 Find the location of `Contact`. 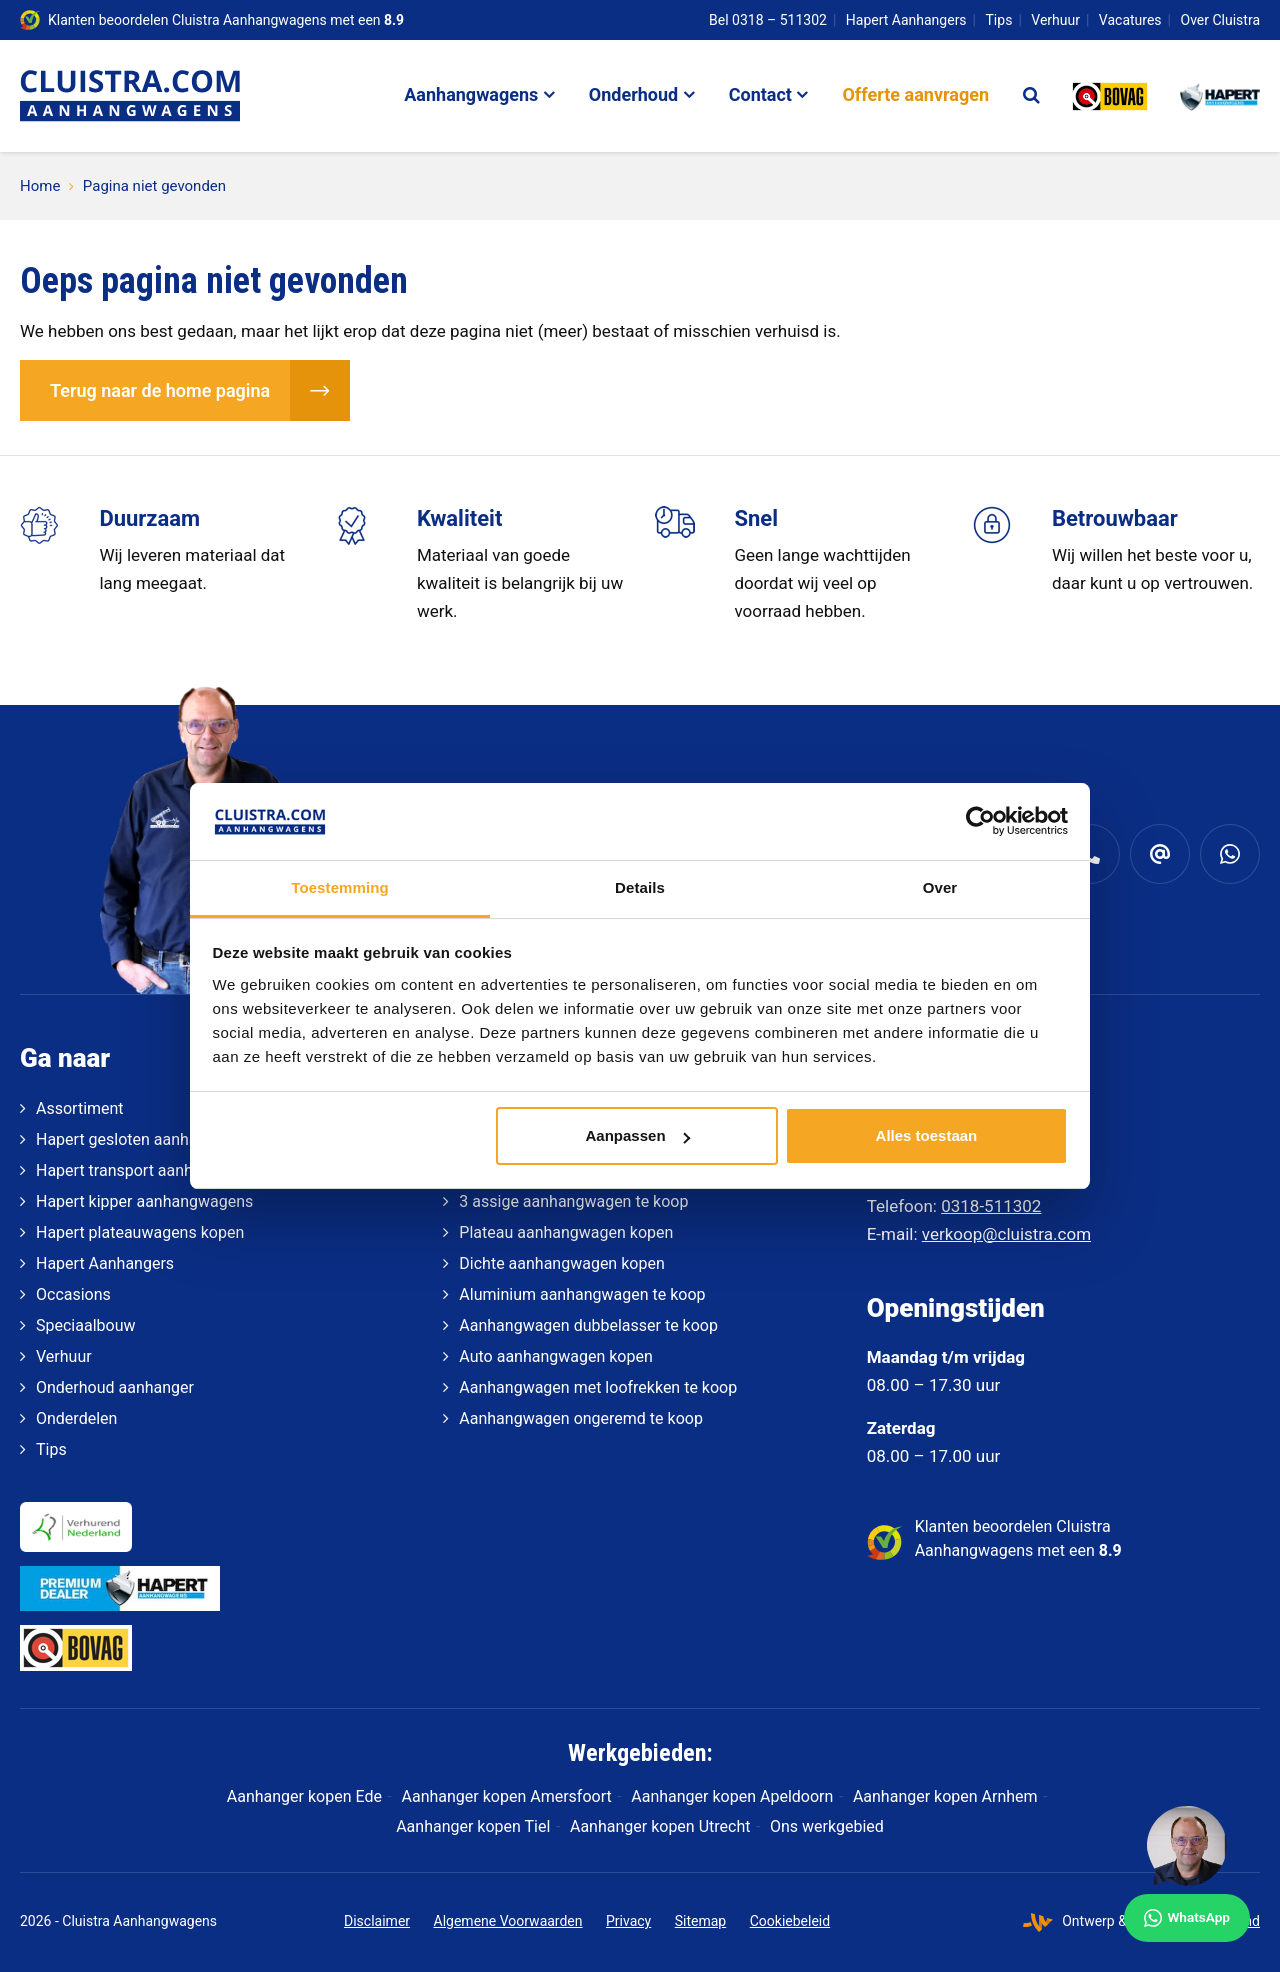

Contact is located at coordinates (760, 94).